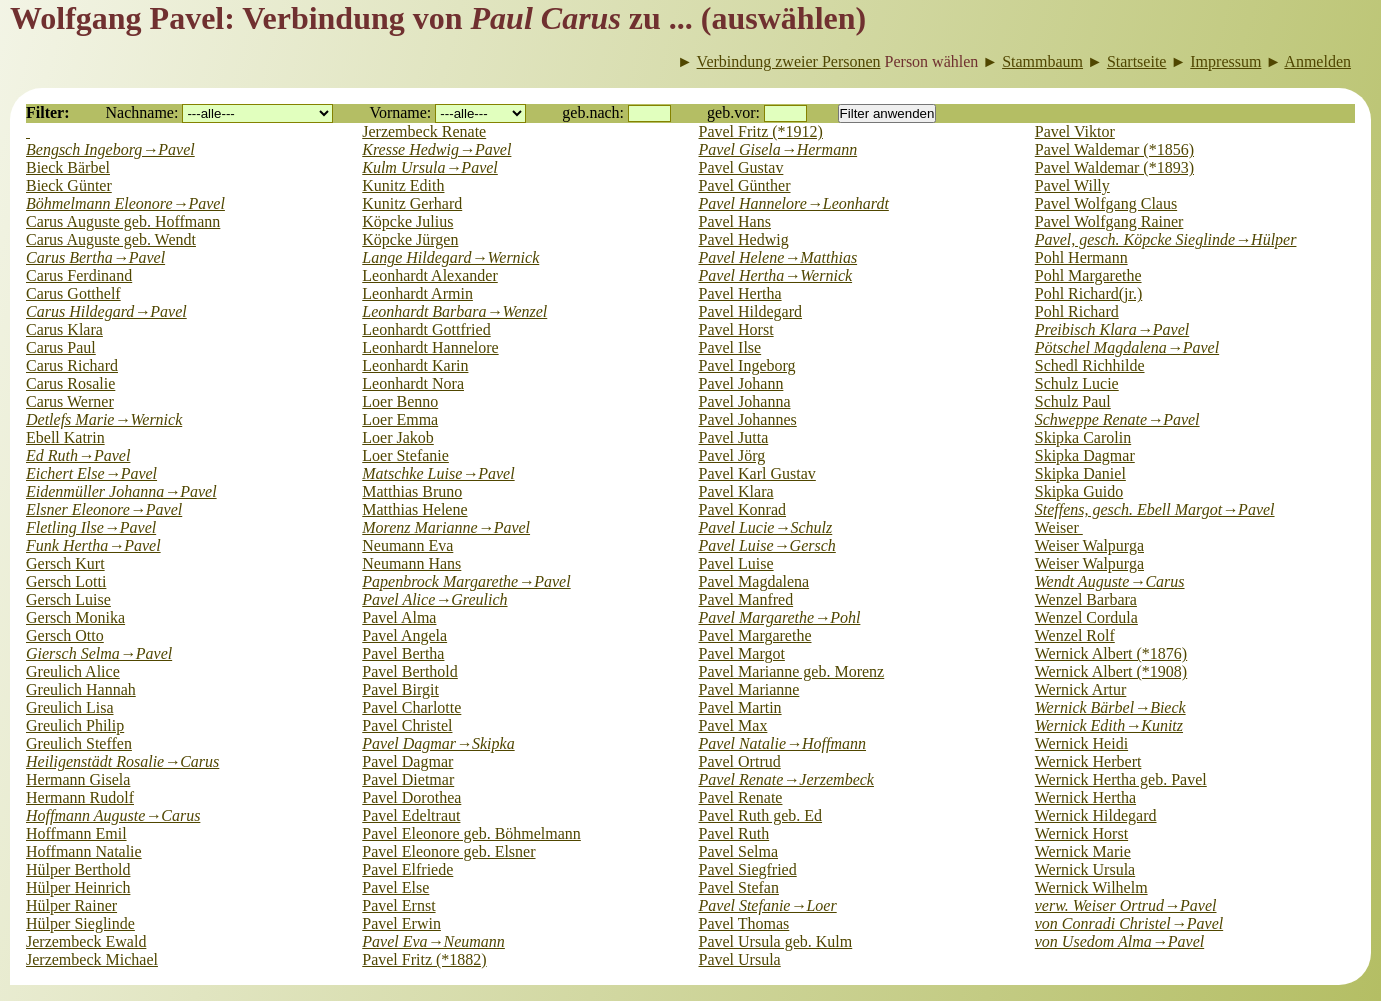 The width and height of the screenshot is (1381, 1001). What do you see at coordinates (79, 743) in the screenshot?
I see `Greulich Steffen` at bounding box center [79, 743].